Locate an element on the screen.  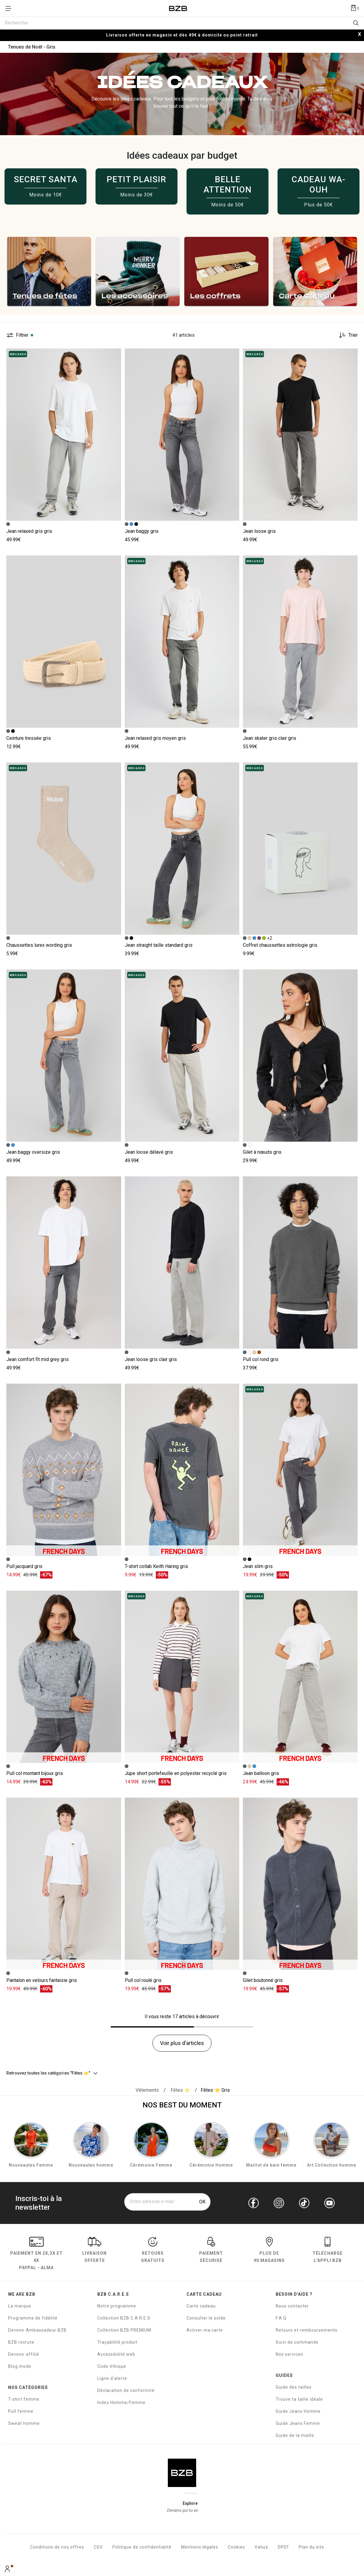
[Accéder à la fiche produit Jean balloon] is located at coordinates (300, 1677).